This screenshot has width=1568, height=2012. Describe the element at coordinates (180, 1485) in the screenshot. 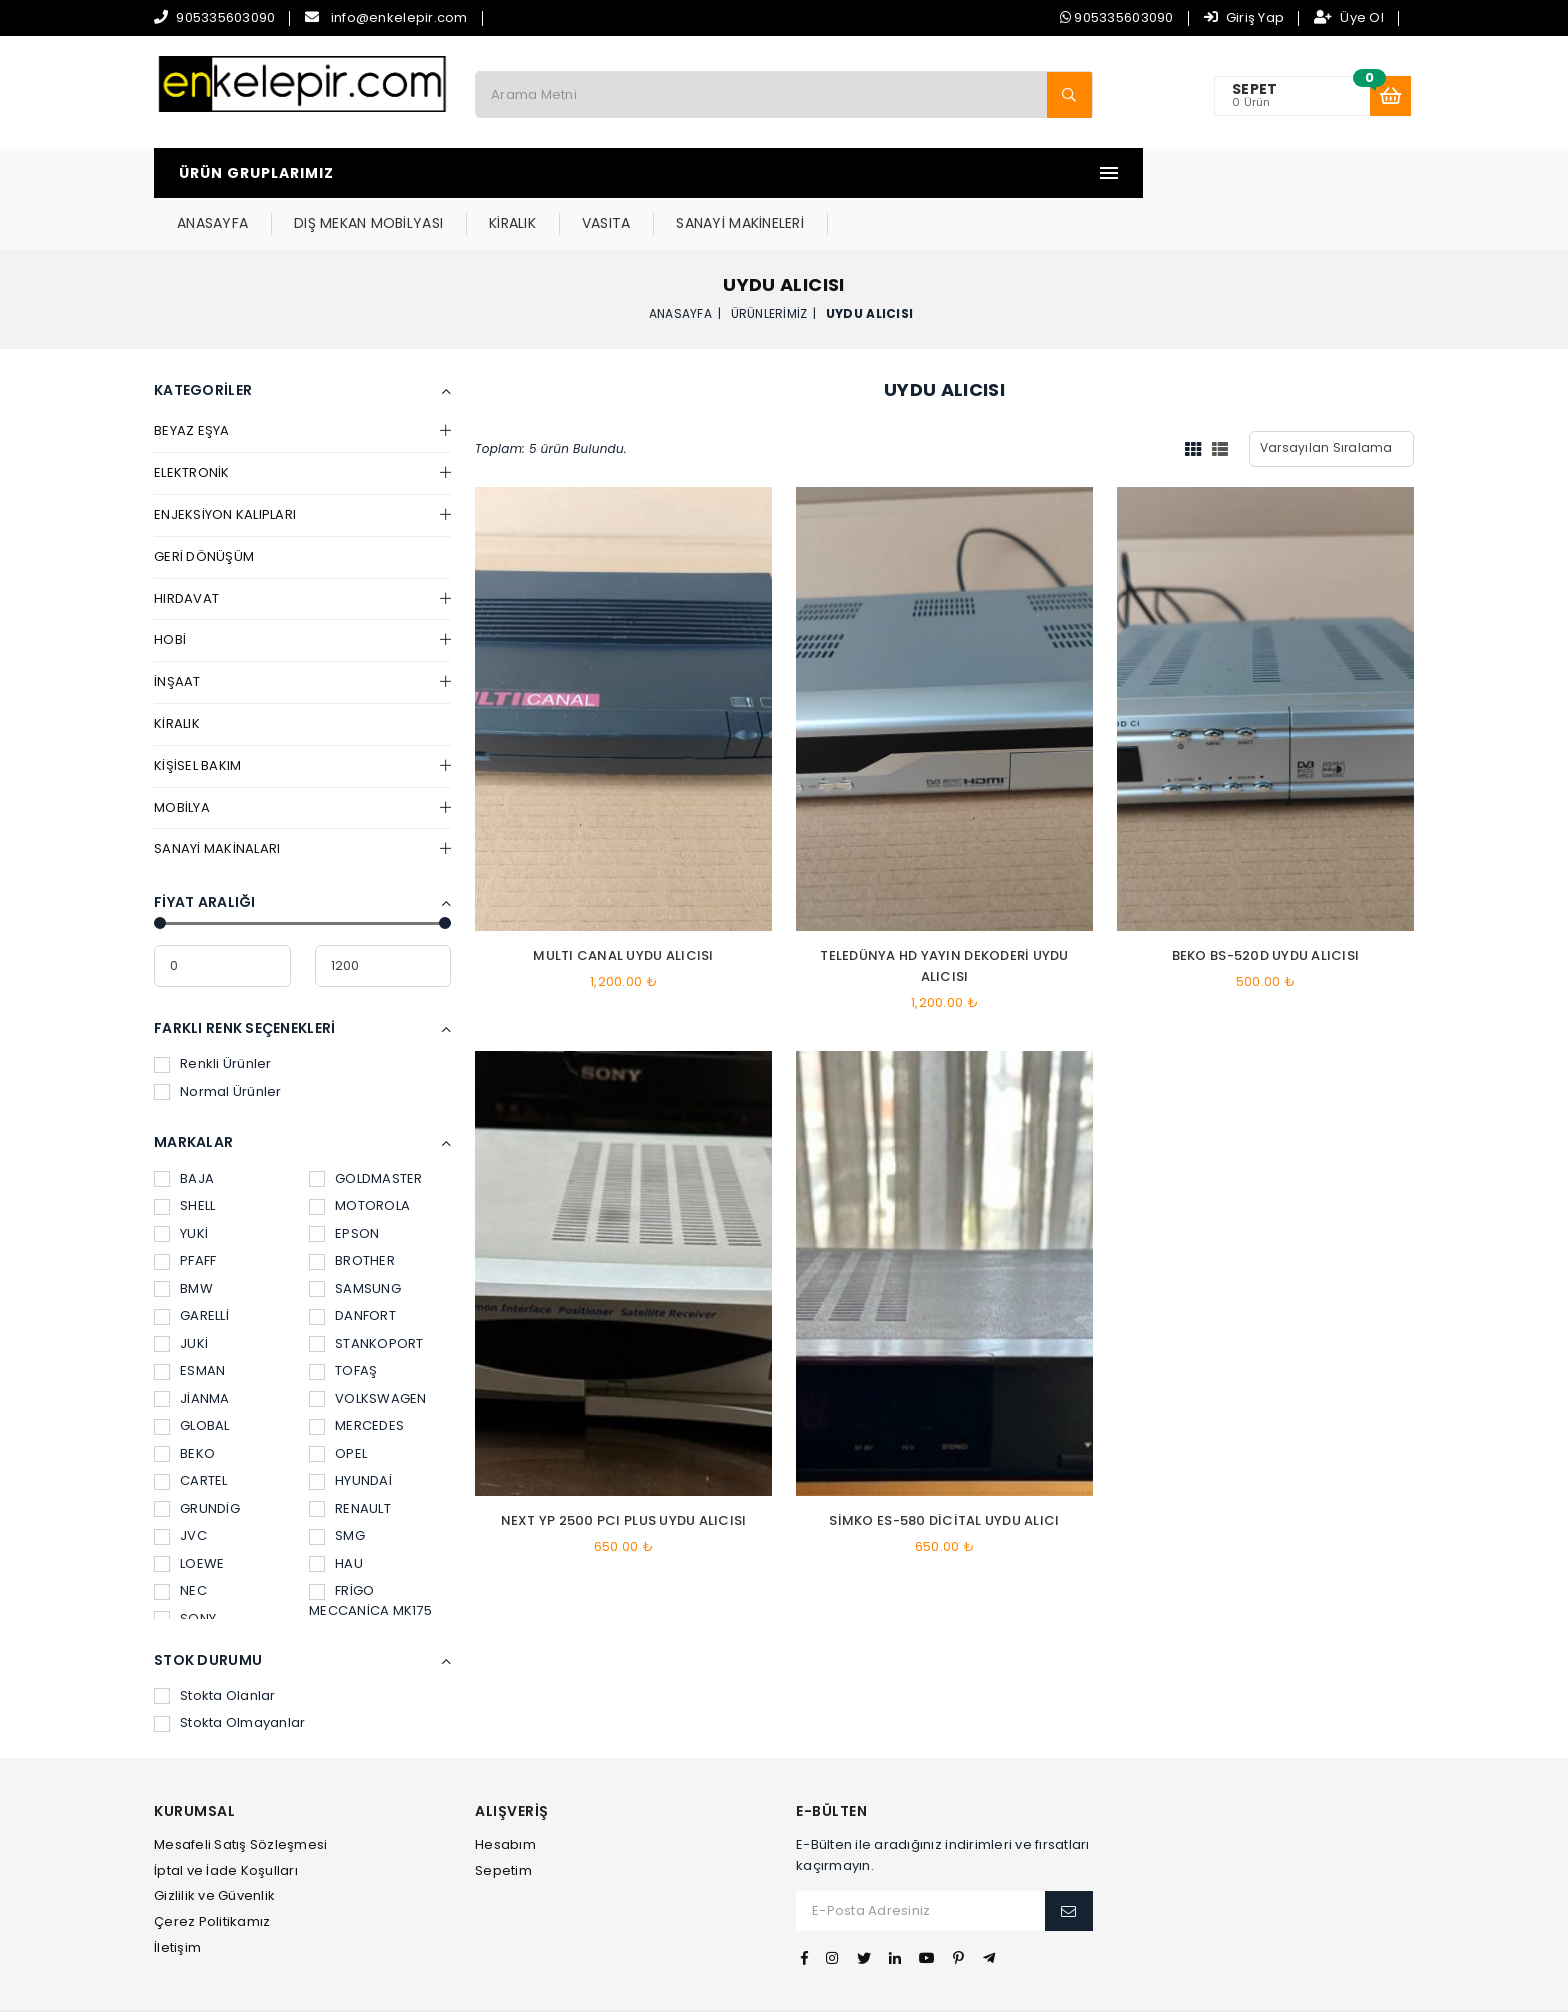

I see `JVC` at that location.